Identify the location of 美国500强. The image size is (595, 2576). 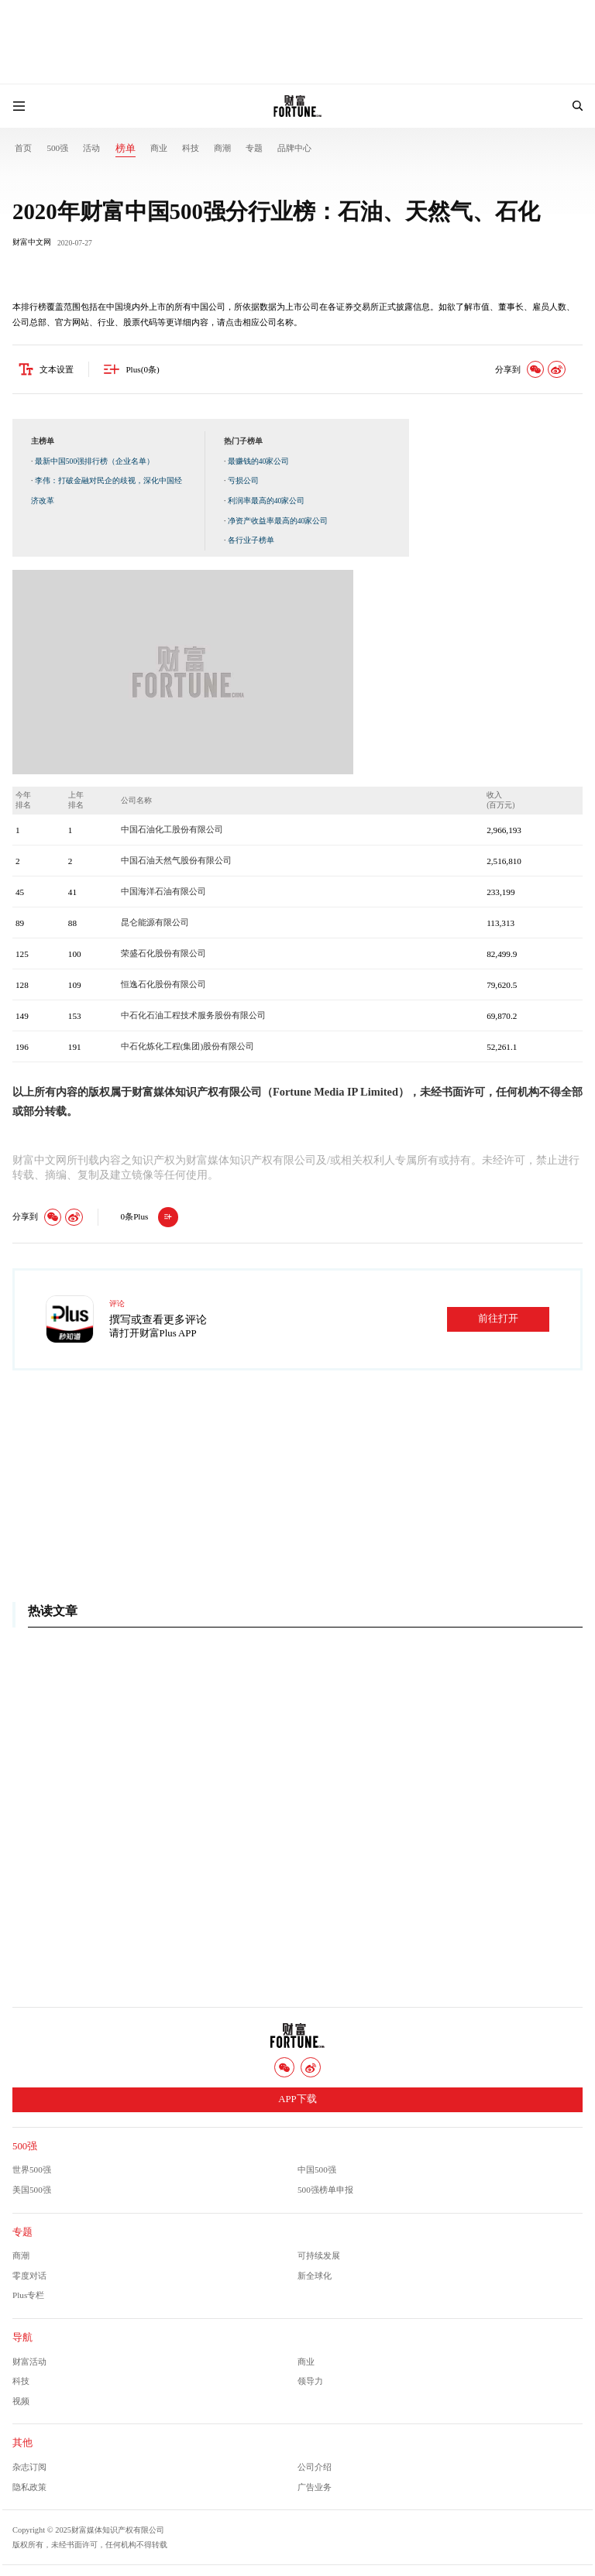
(31, 2190).